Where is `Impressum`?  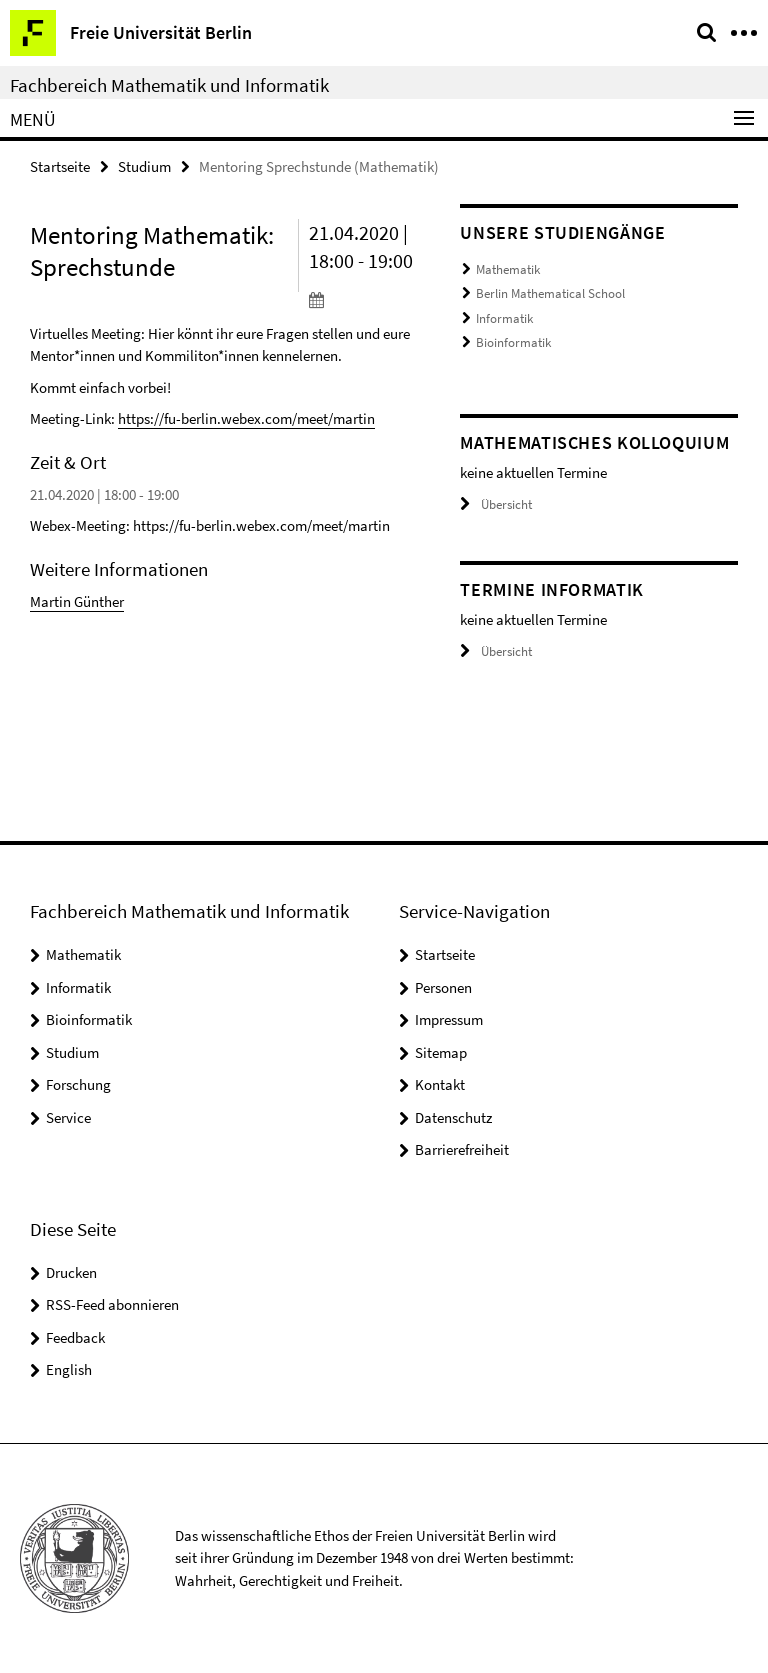
Impressum is located at coordinates (449, 1019).